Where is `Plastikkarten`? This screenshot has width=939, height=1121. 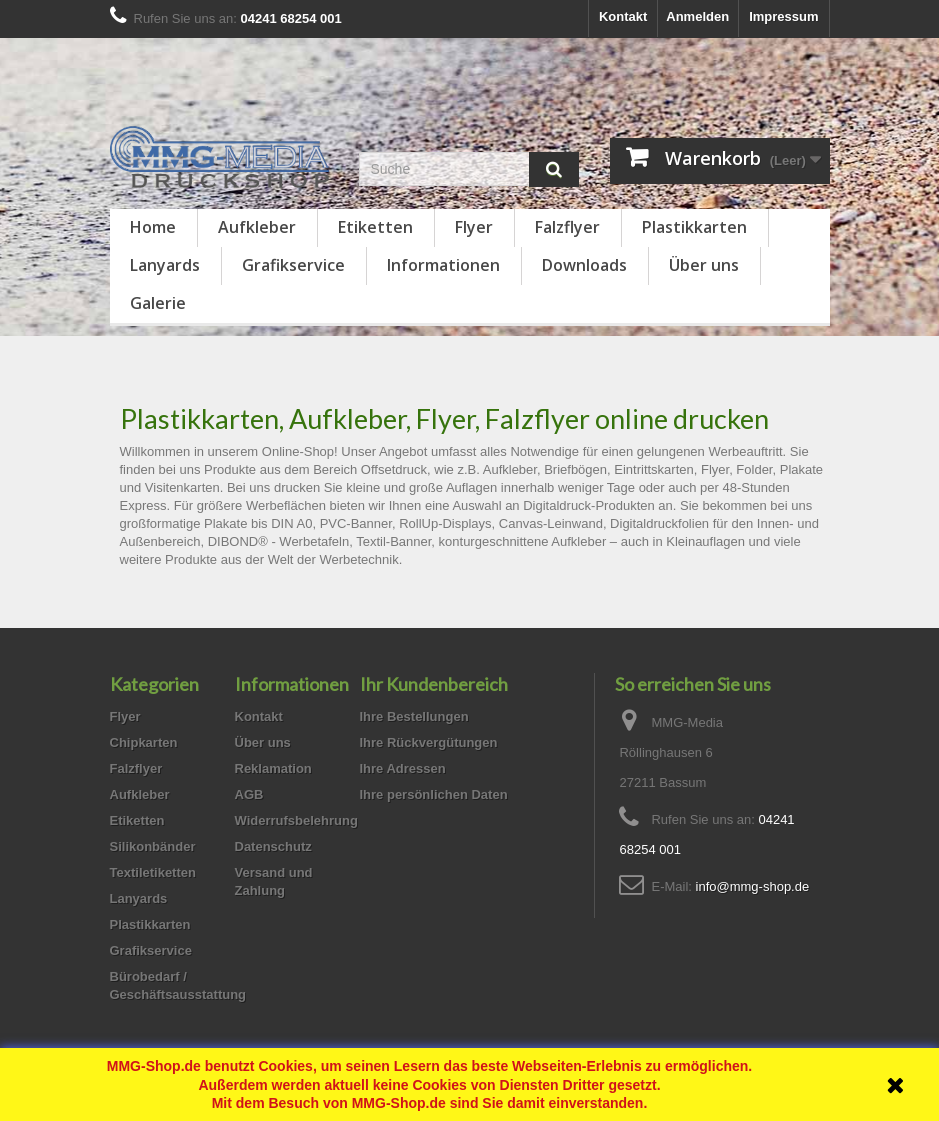 Plastikkarten is located at coordinates (694, 227).